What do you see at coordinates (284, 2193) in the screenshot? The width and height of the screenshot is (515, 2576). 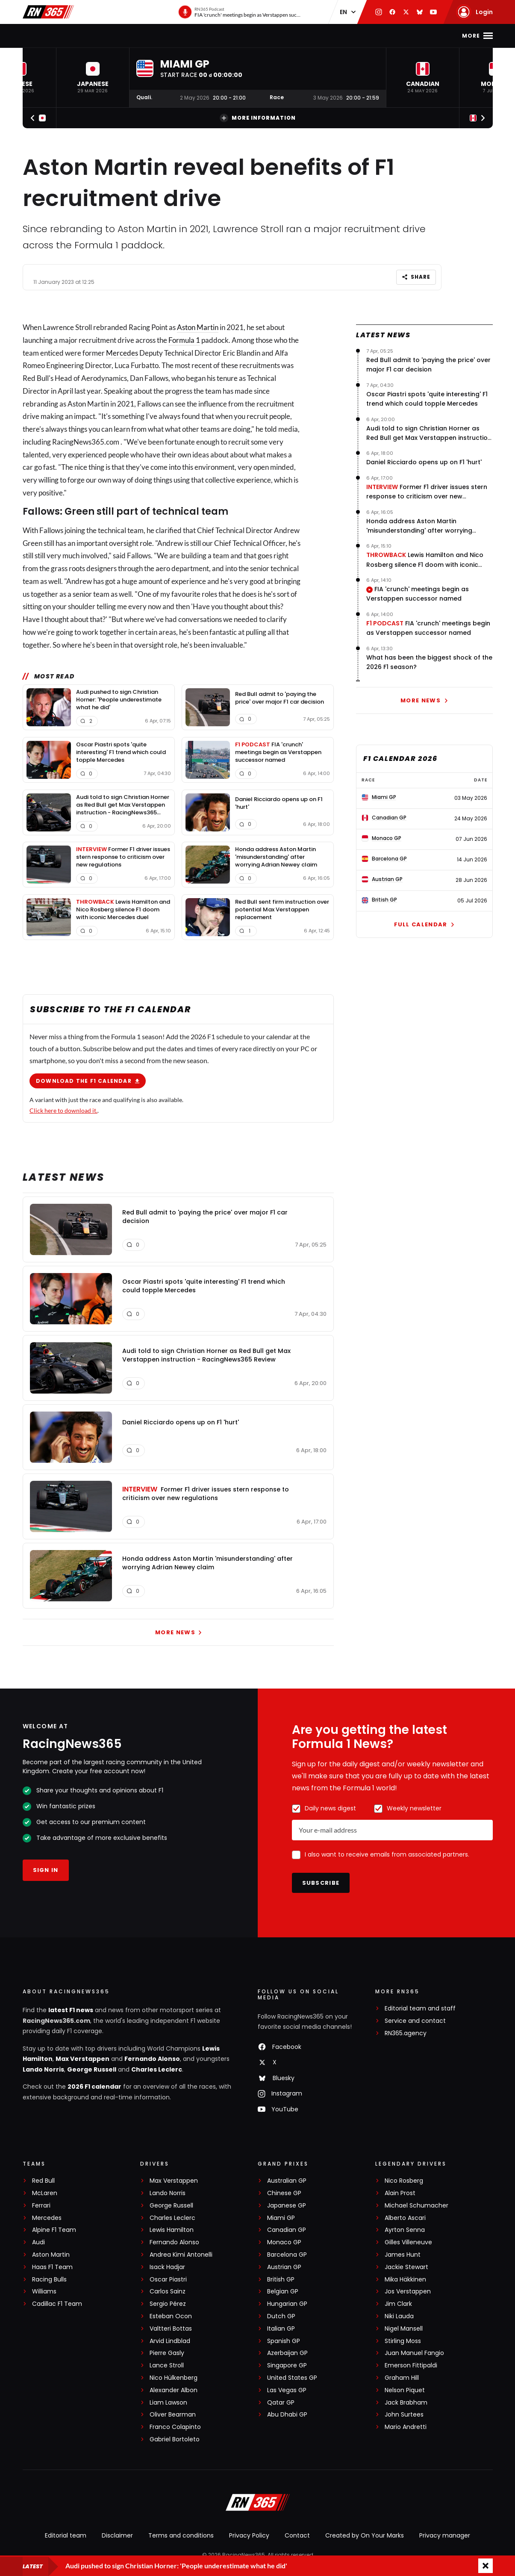 I see `Chinese GP` at bounding box center [284, 2193].